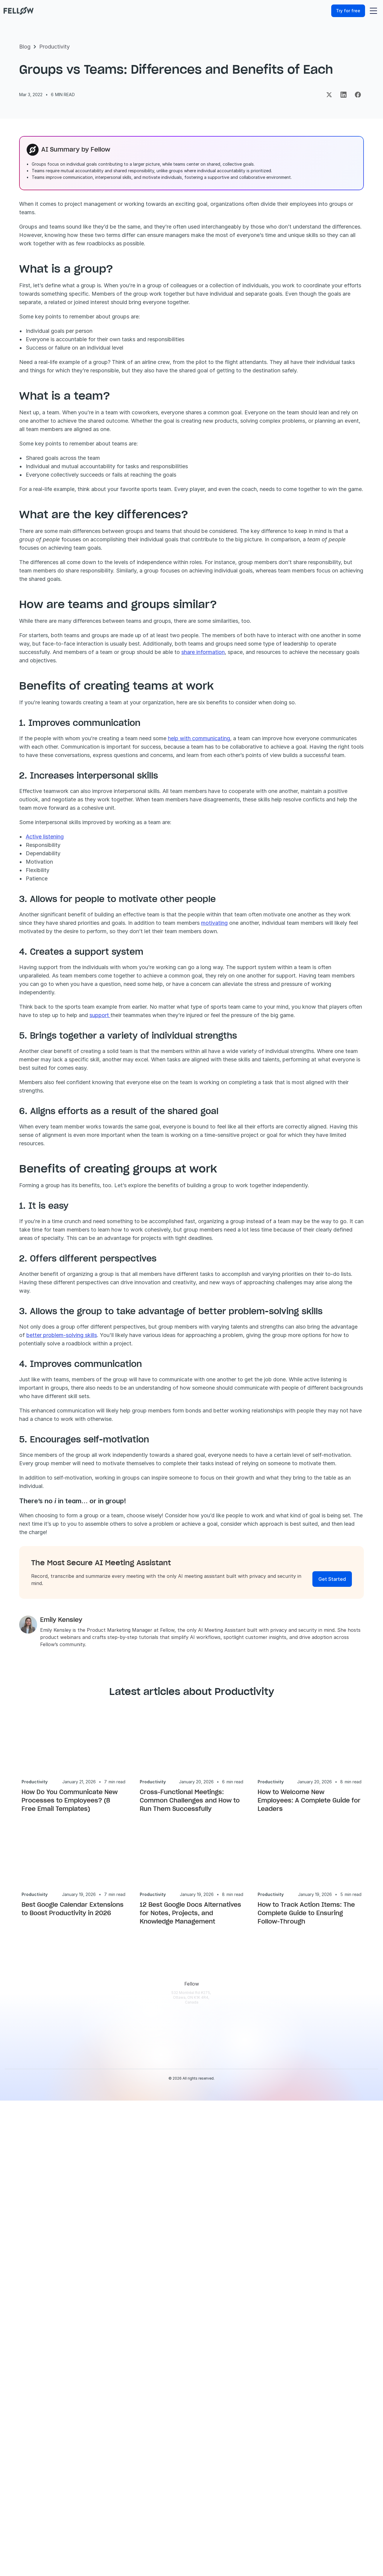 The image size is (383, 2576). Describe the element at coordinates (274, 2351) in the screenshot. I see `[Fellow Webinars]` at that location.